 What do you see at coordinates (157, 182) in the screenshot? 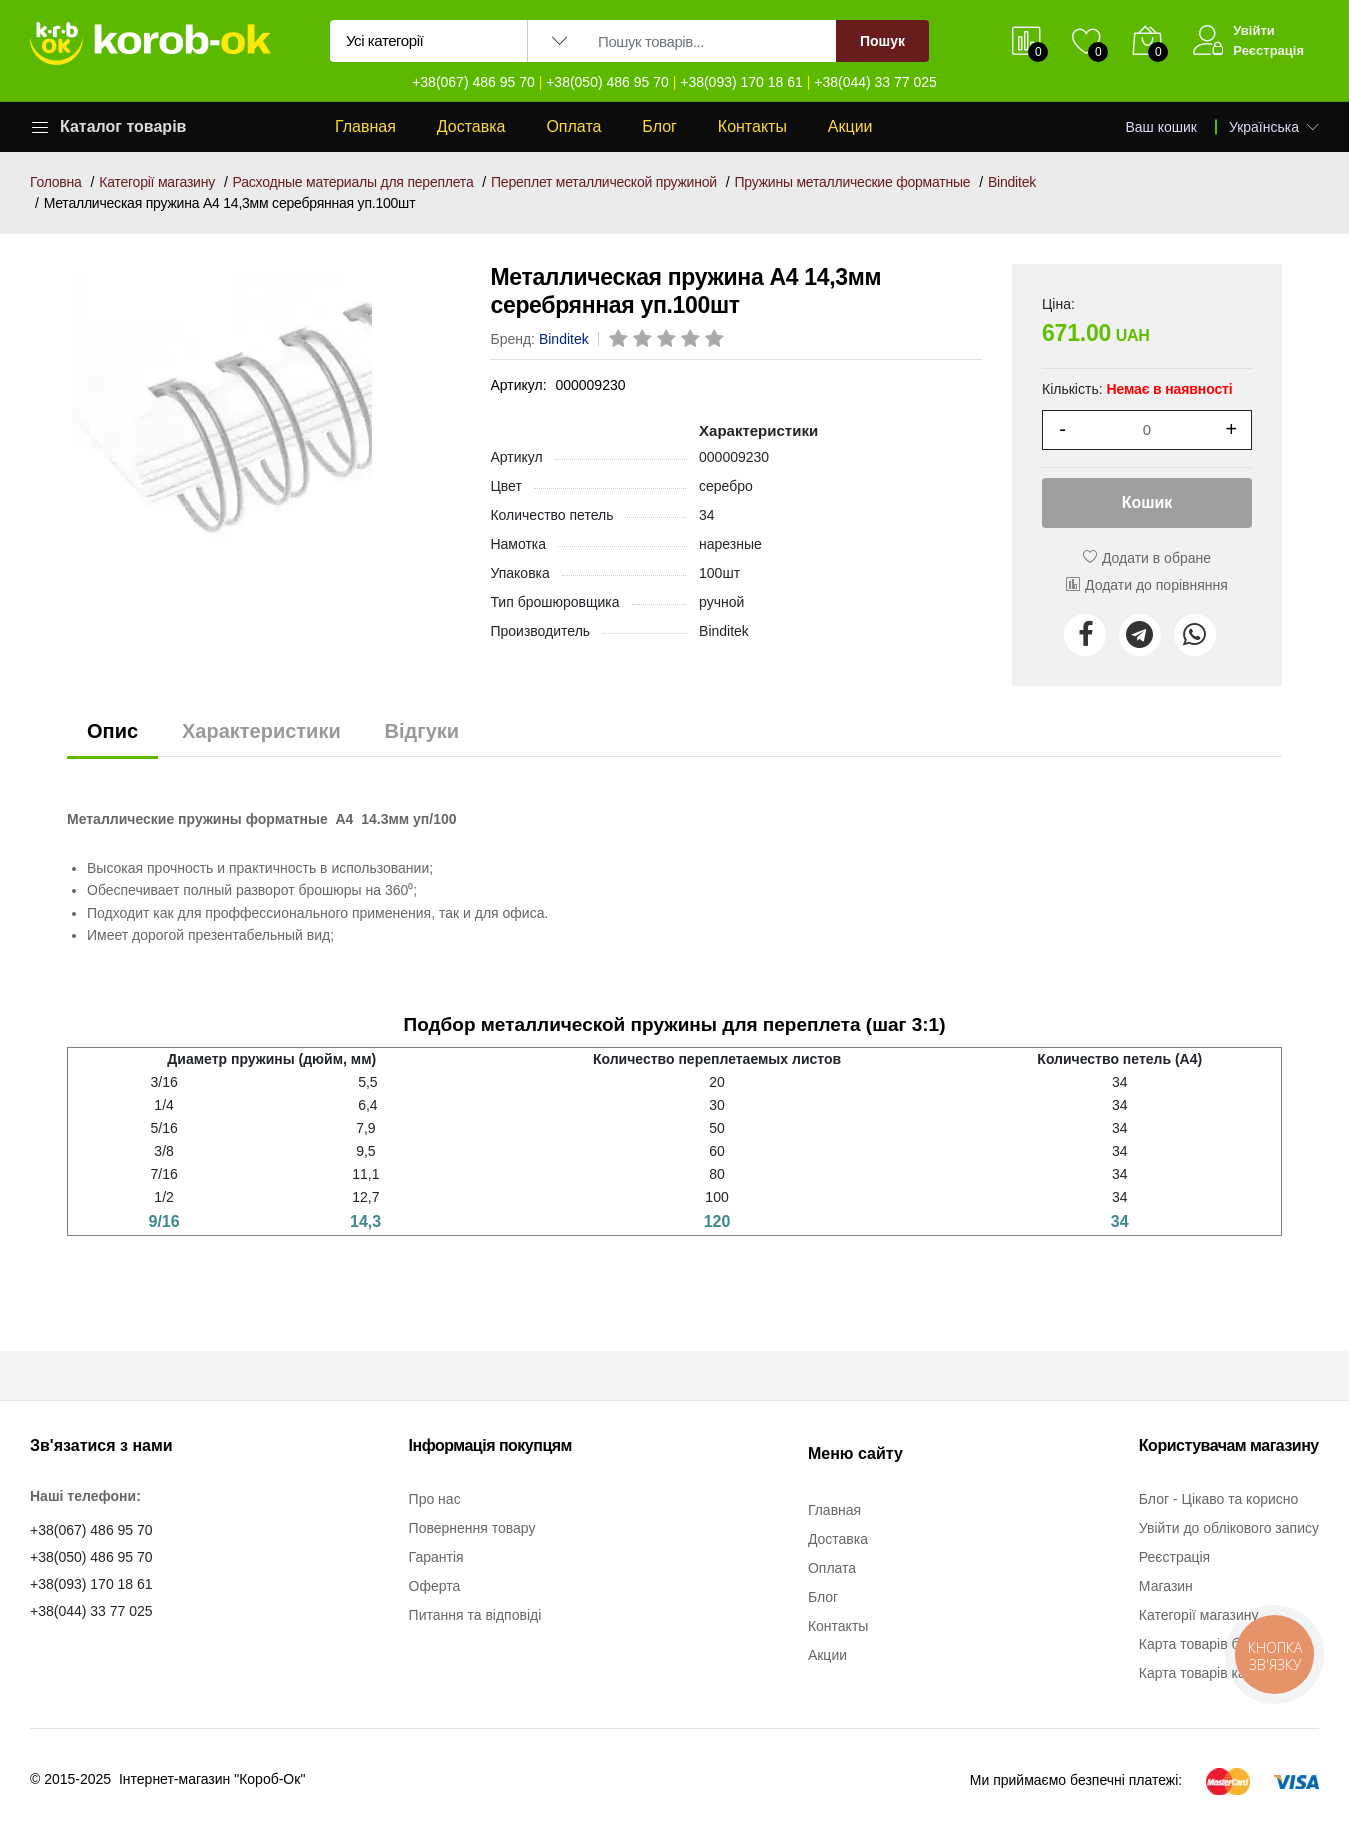
I see `Категорії магазину` at bounding box center [157, 182].